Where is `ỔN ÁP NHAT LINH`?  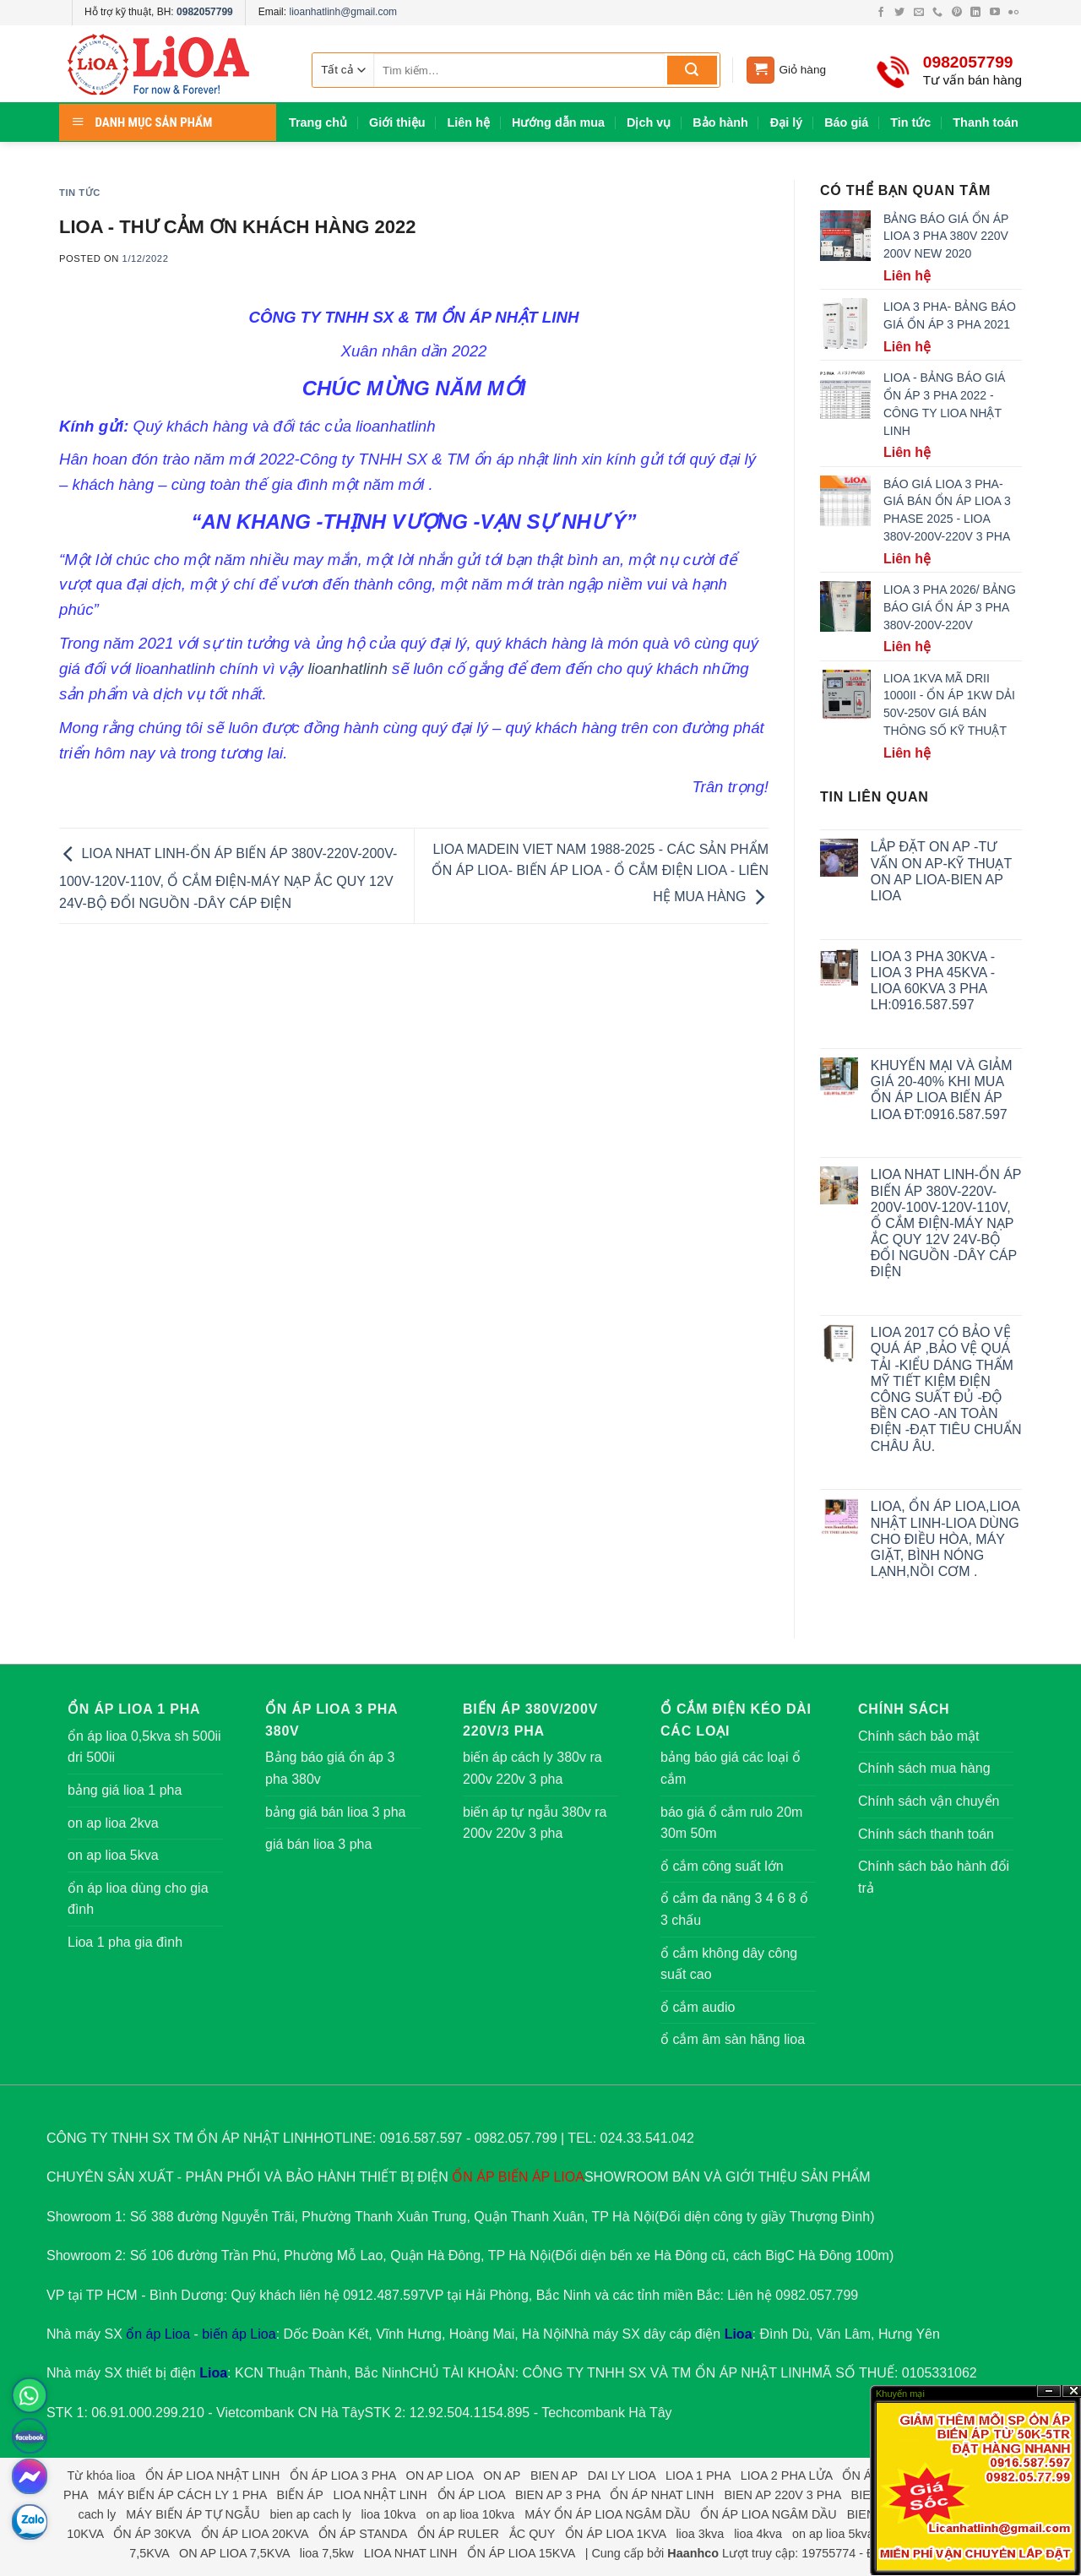 ỔN ÁP NHAT LINH is located at coordinates (662, 2495).